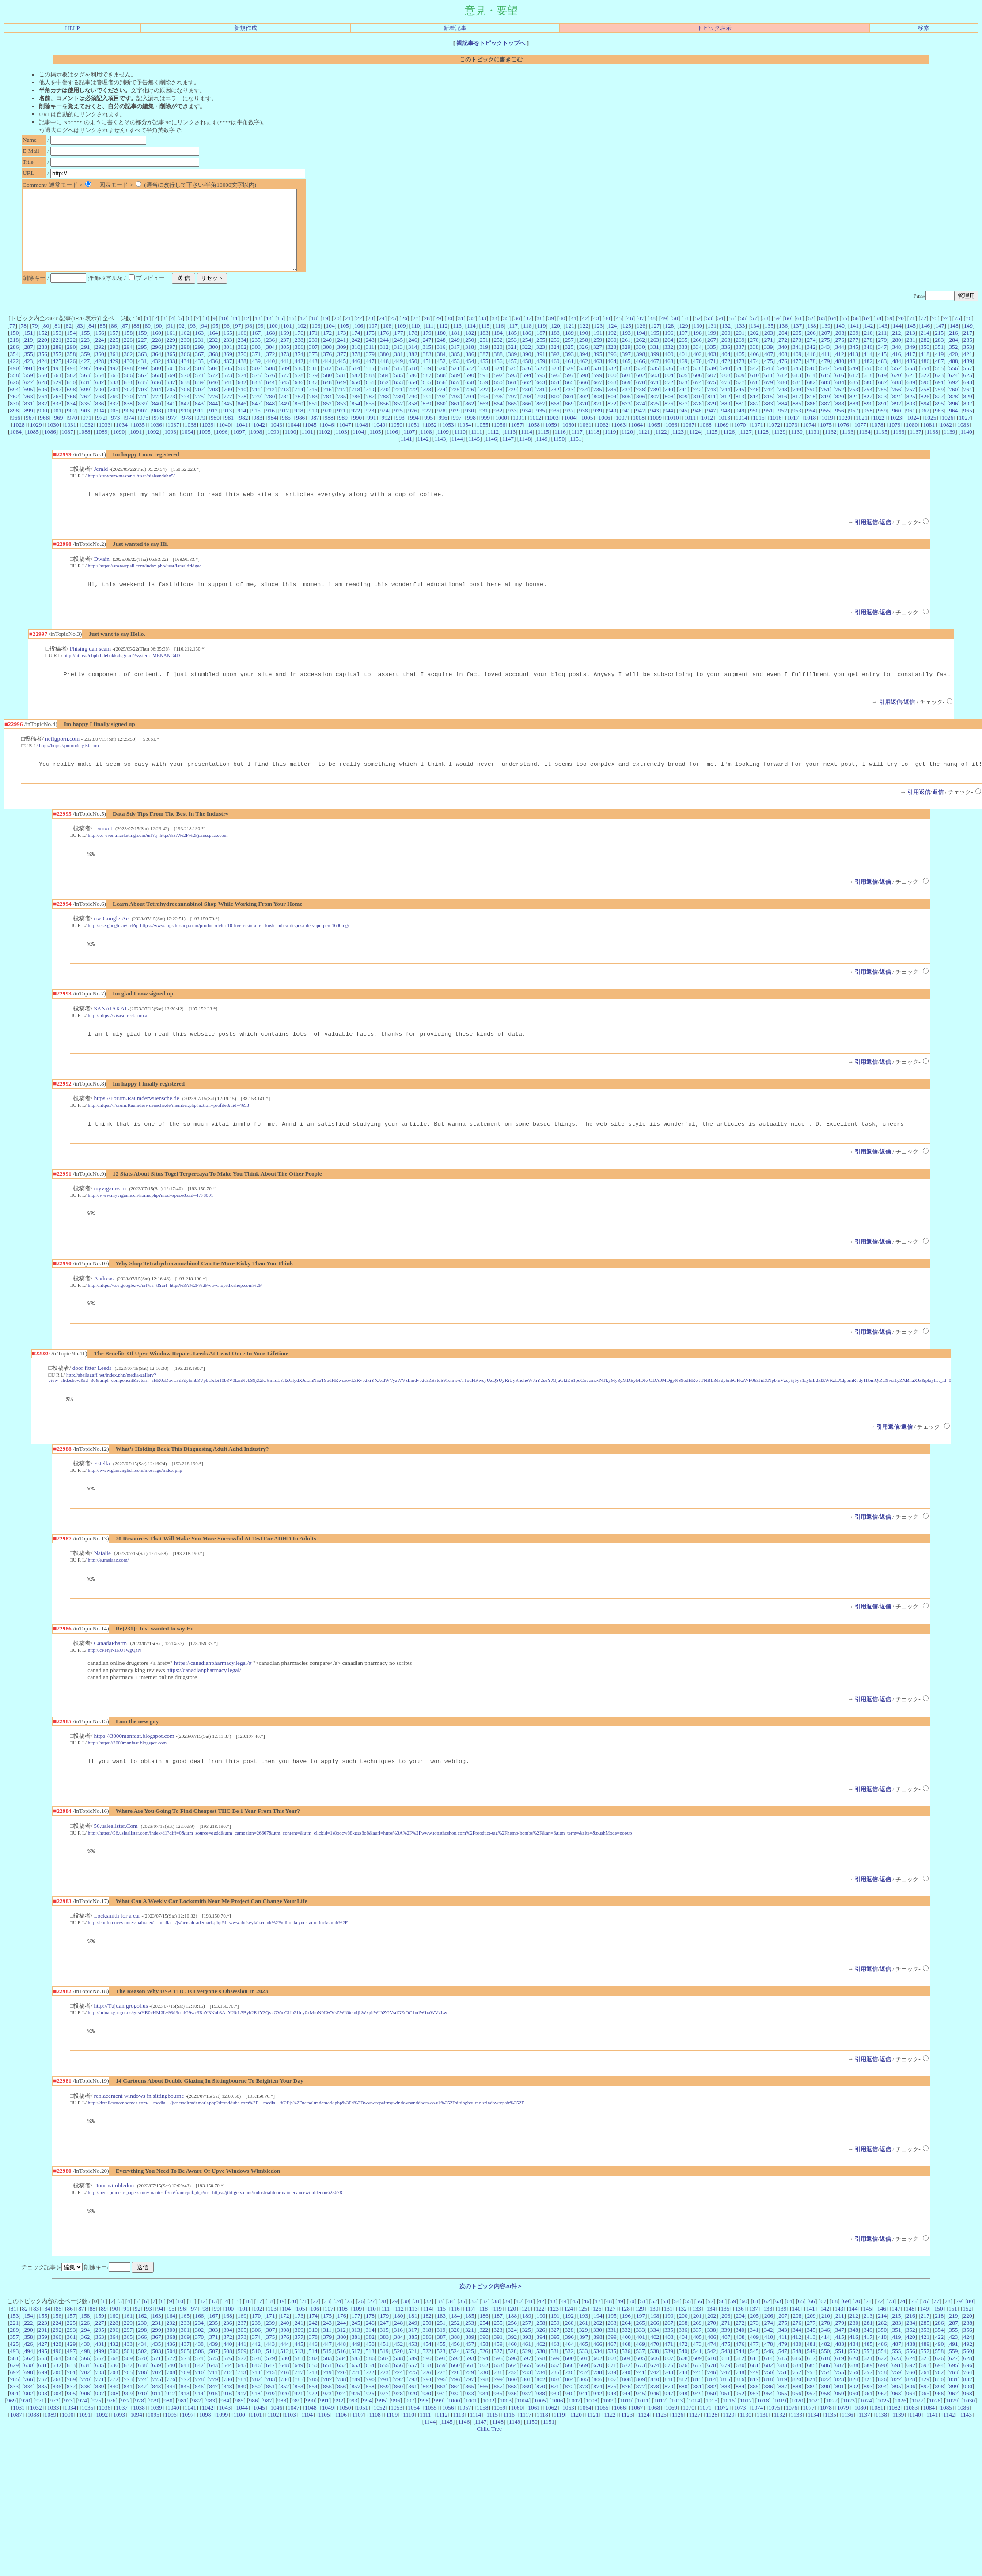 The image size is (982, 2576). I want to click on 1118, so click(593, 447).